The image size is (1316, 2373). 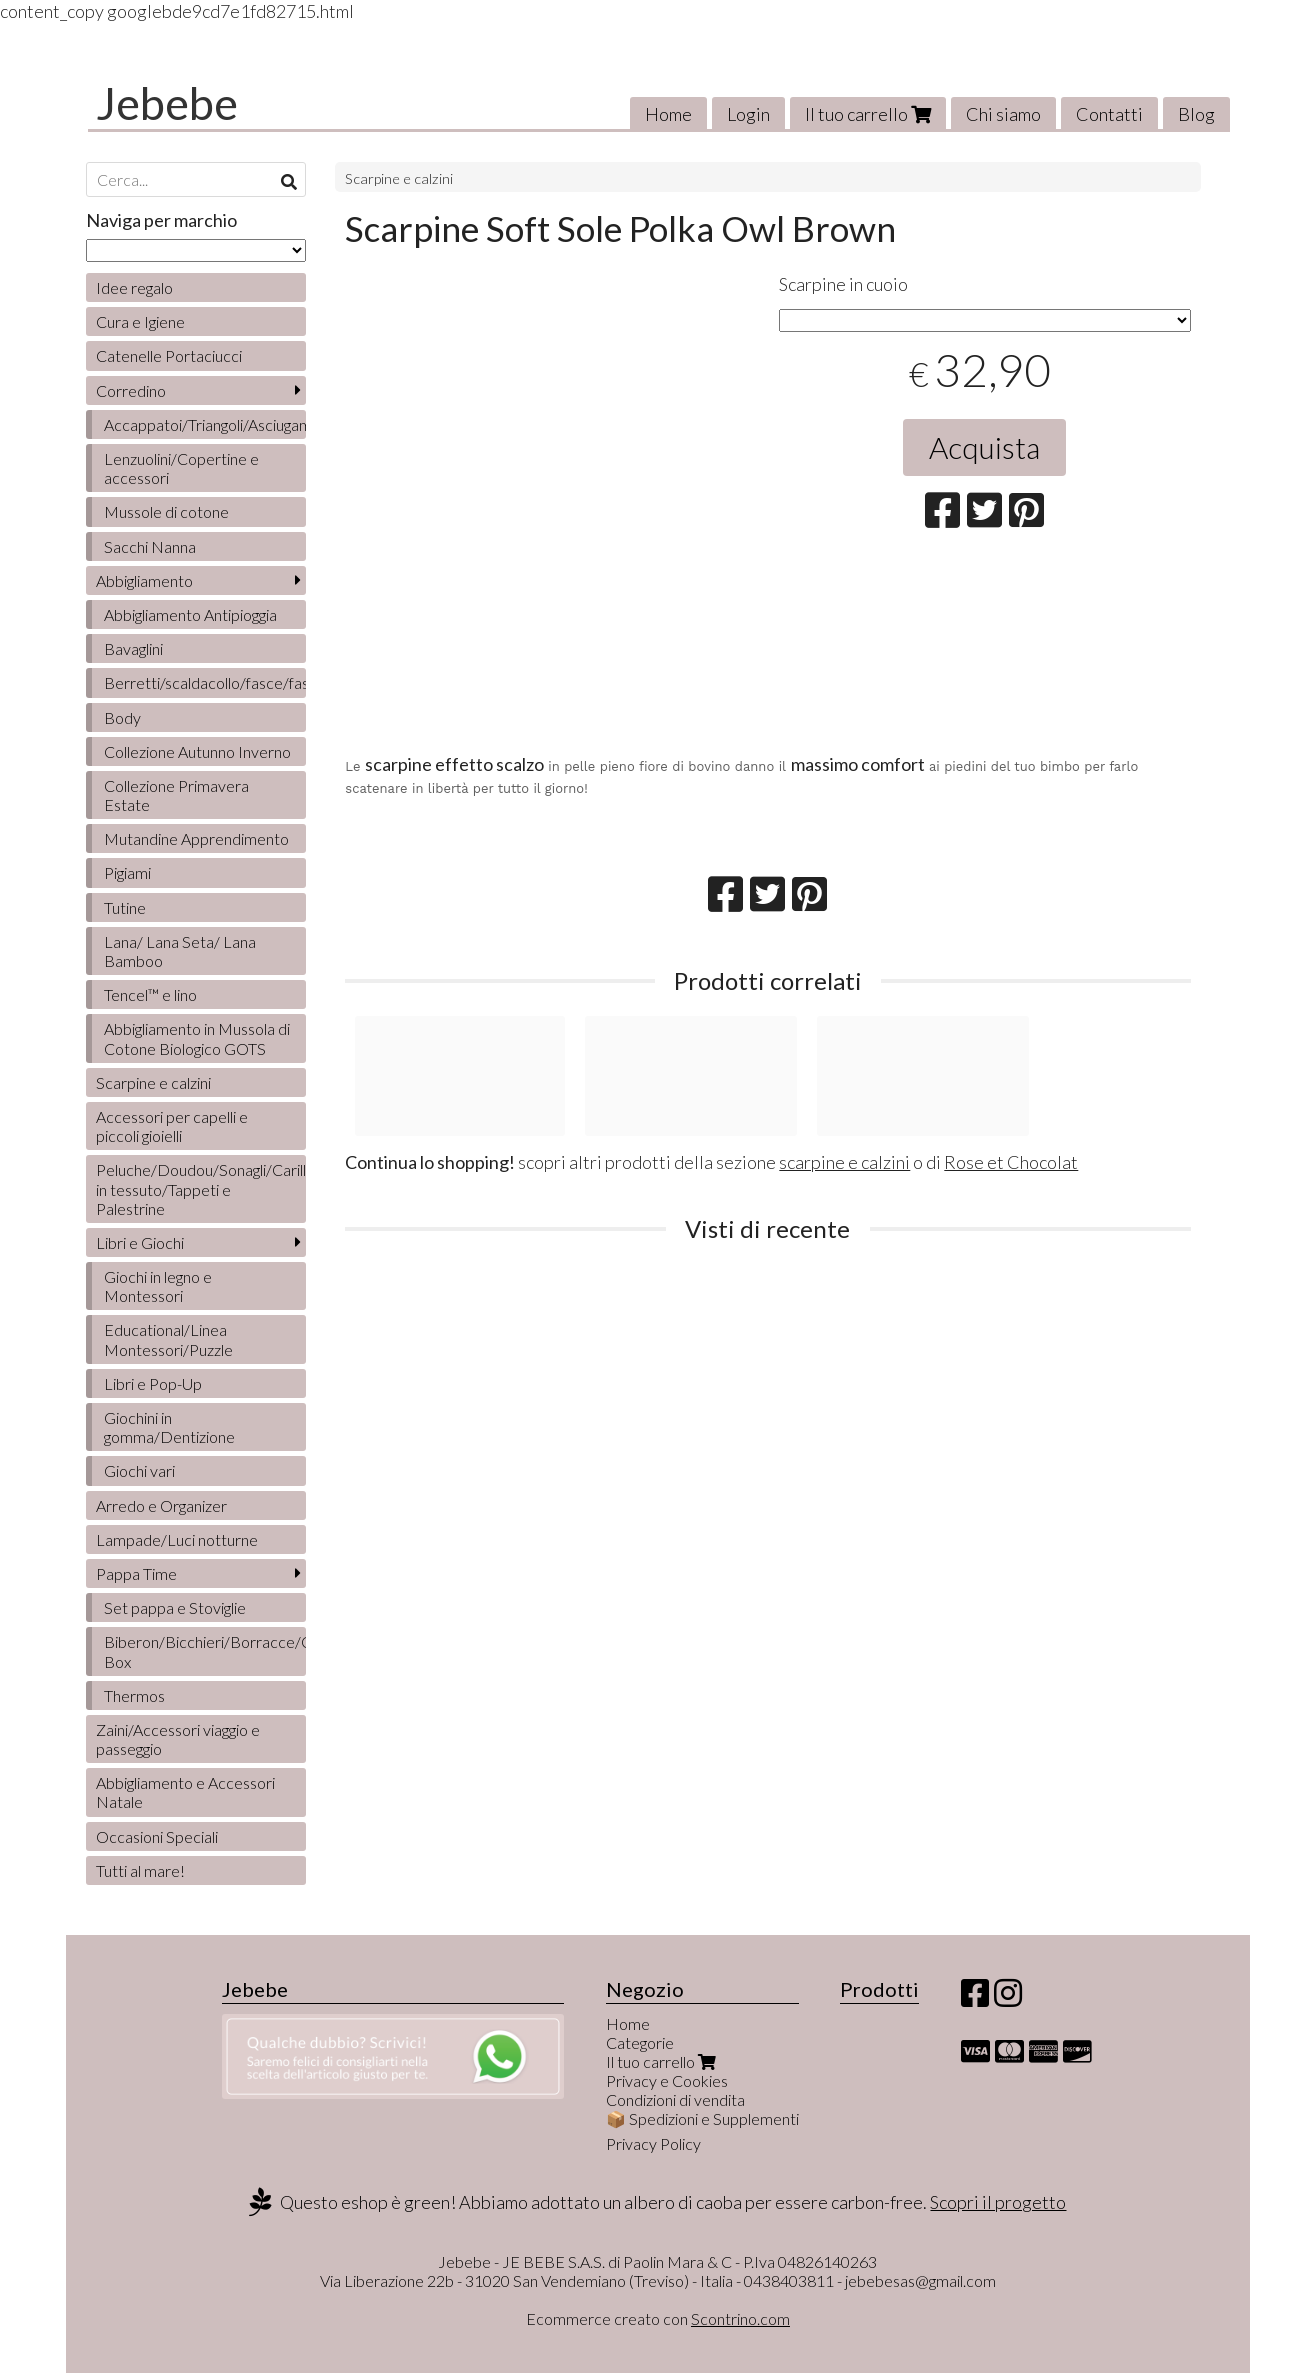 What do you see at coordinates (131, 390) in the screenshot?
I see `Corredino` at bounding box center [131, 390].